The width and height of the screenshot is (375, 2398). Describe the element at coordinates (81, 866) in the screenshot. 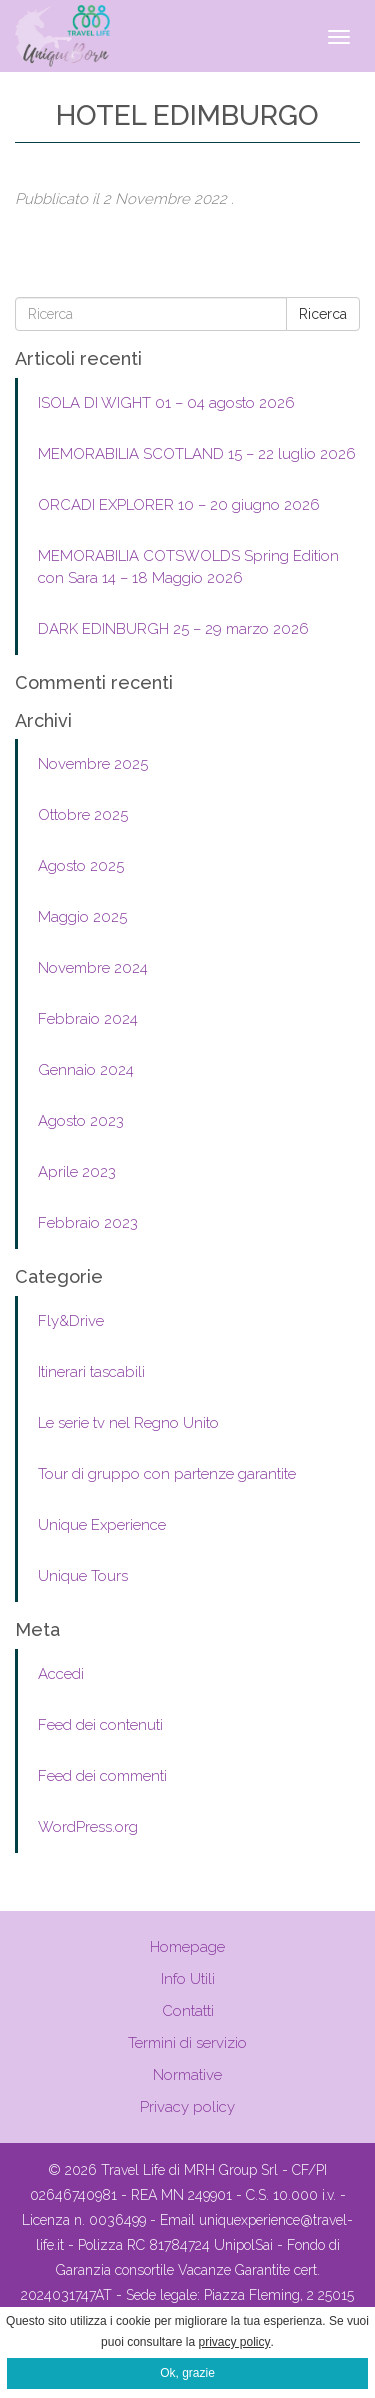

I see `Agosto 2025` at that location.